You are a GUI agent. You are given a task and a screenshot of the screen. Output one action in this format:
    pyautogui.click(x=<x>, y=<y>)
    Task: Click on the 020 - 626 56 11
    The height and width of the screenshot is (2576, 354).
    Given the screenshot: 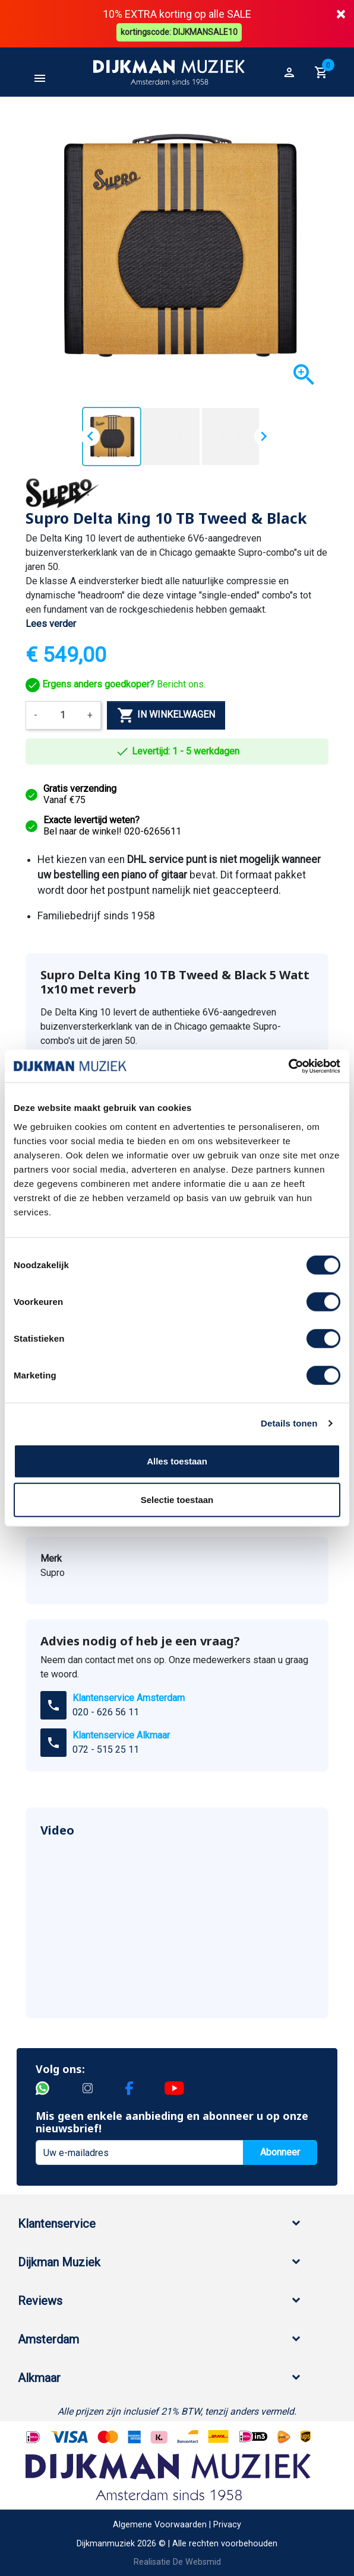 What is the action you would take?
    pyautogui.click(x=105, y=1711)
    